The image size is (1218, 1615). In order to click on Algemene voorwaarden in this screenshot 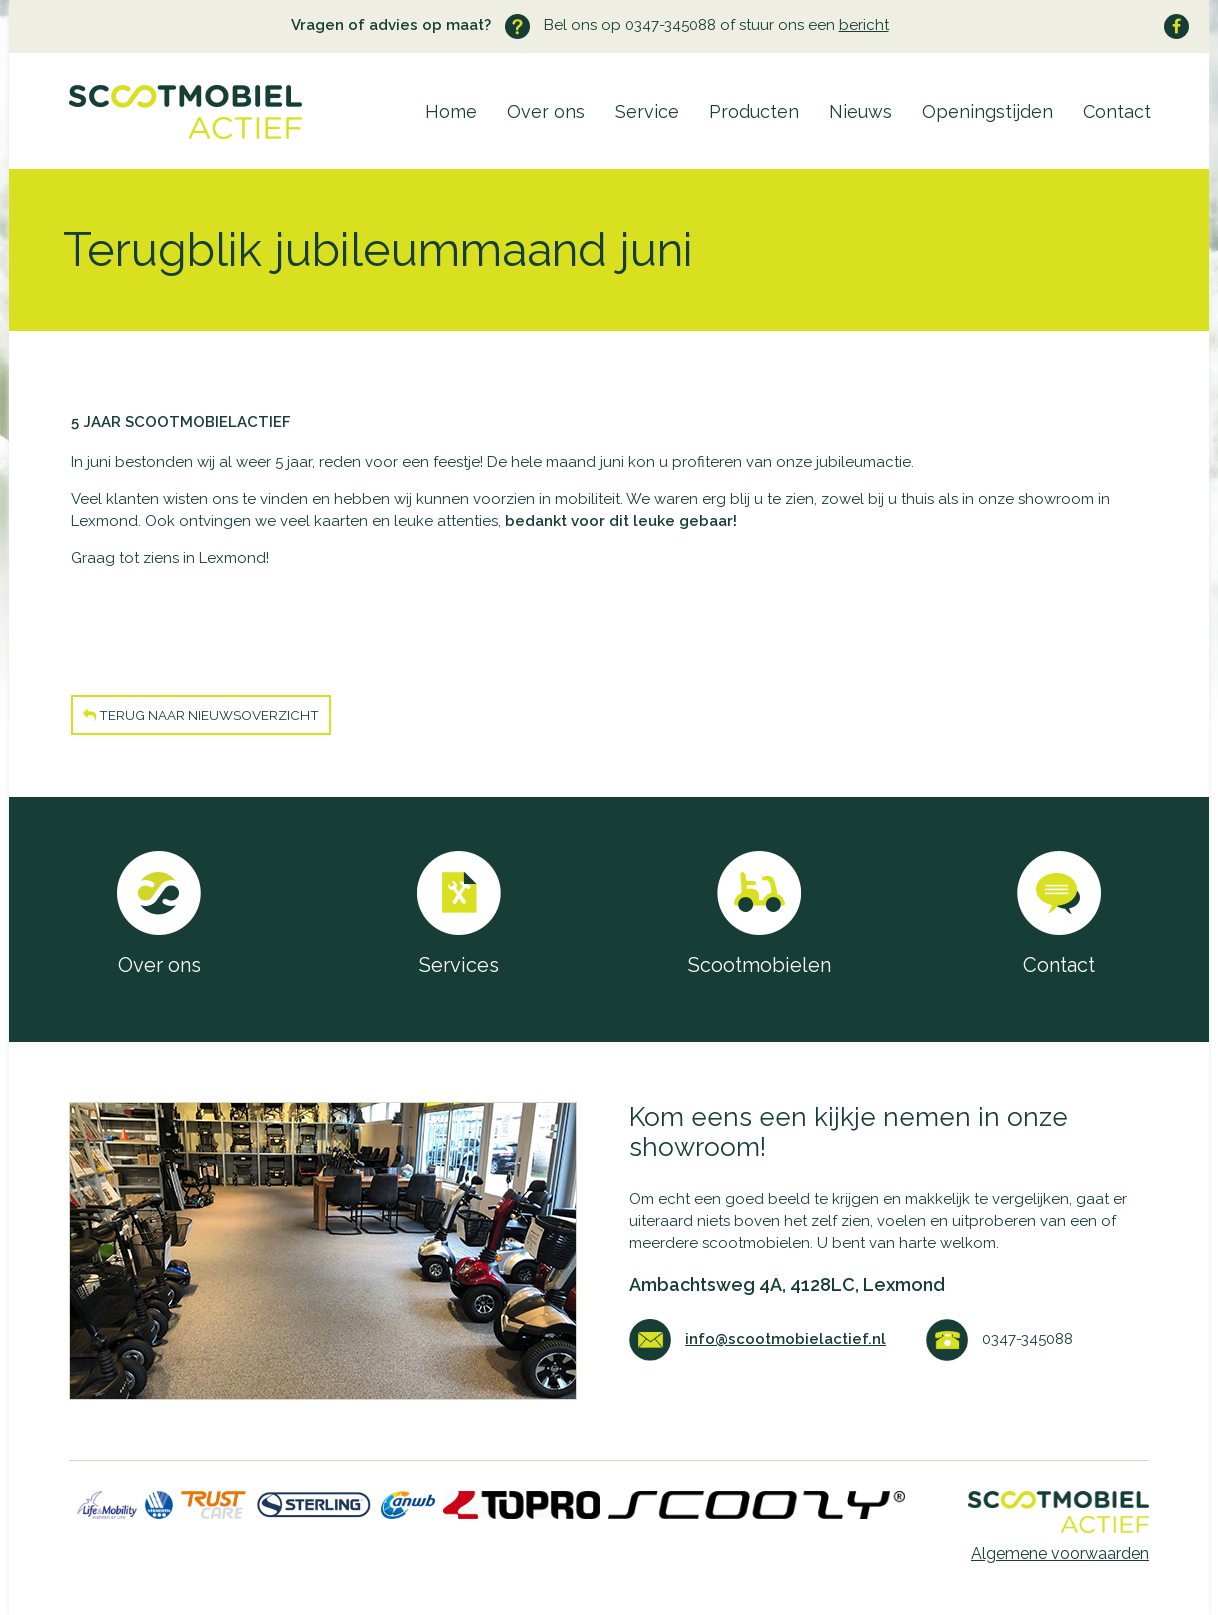, I will do `click(1060, 1553)`.